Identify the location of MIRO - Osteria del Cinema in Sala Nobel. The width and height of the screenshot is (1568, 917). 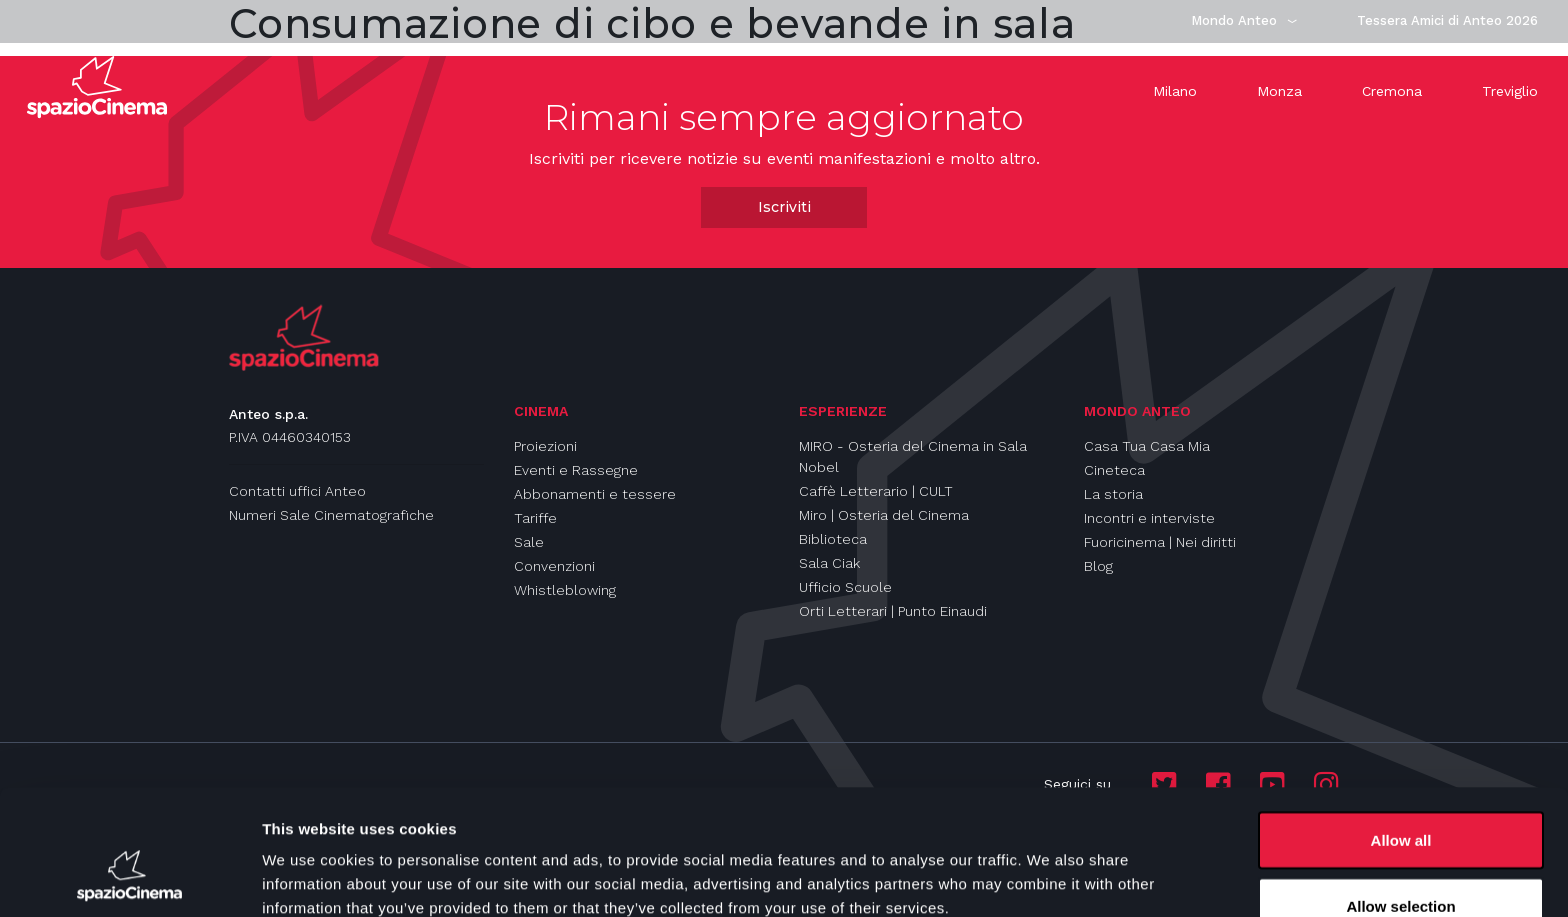
(913, 456).